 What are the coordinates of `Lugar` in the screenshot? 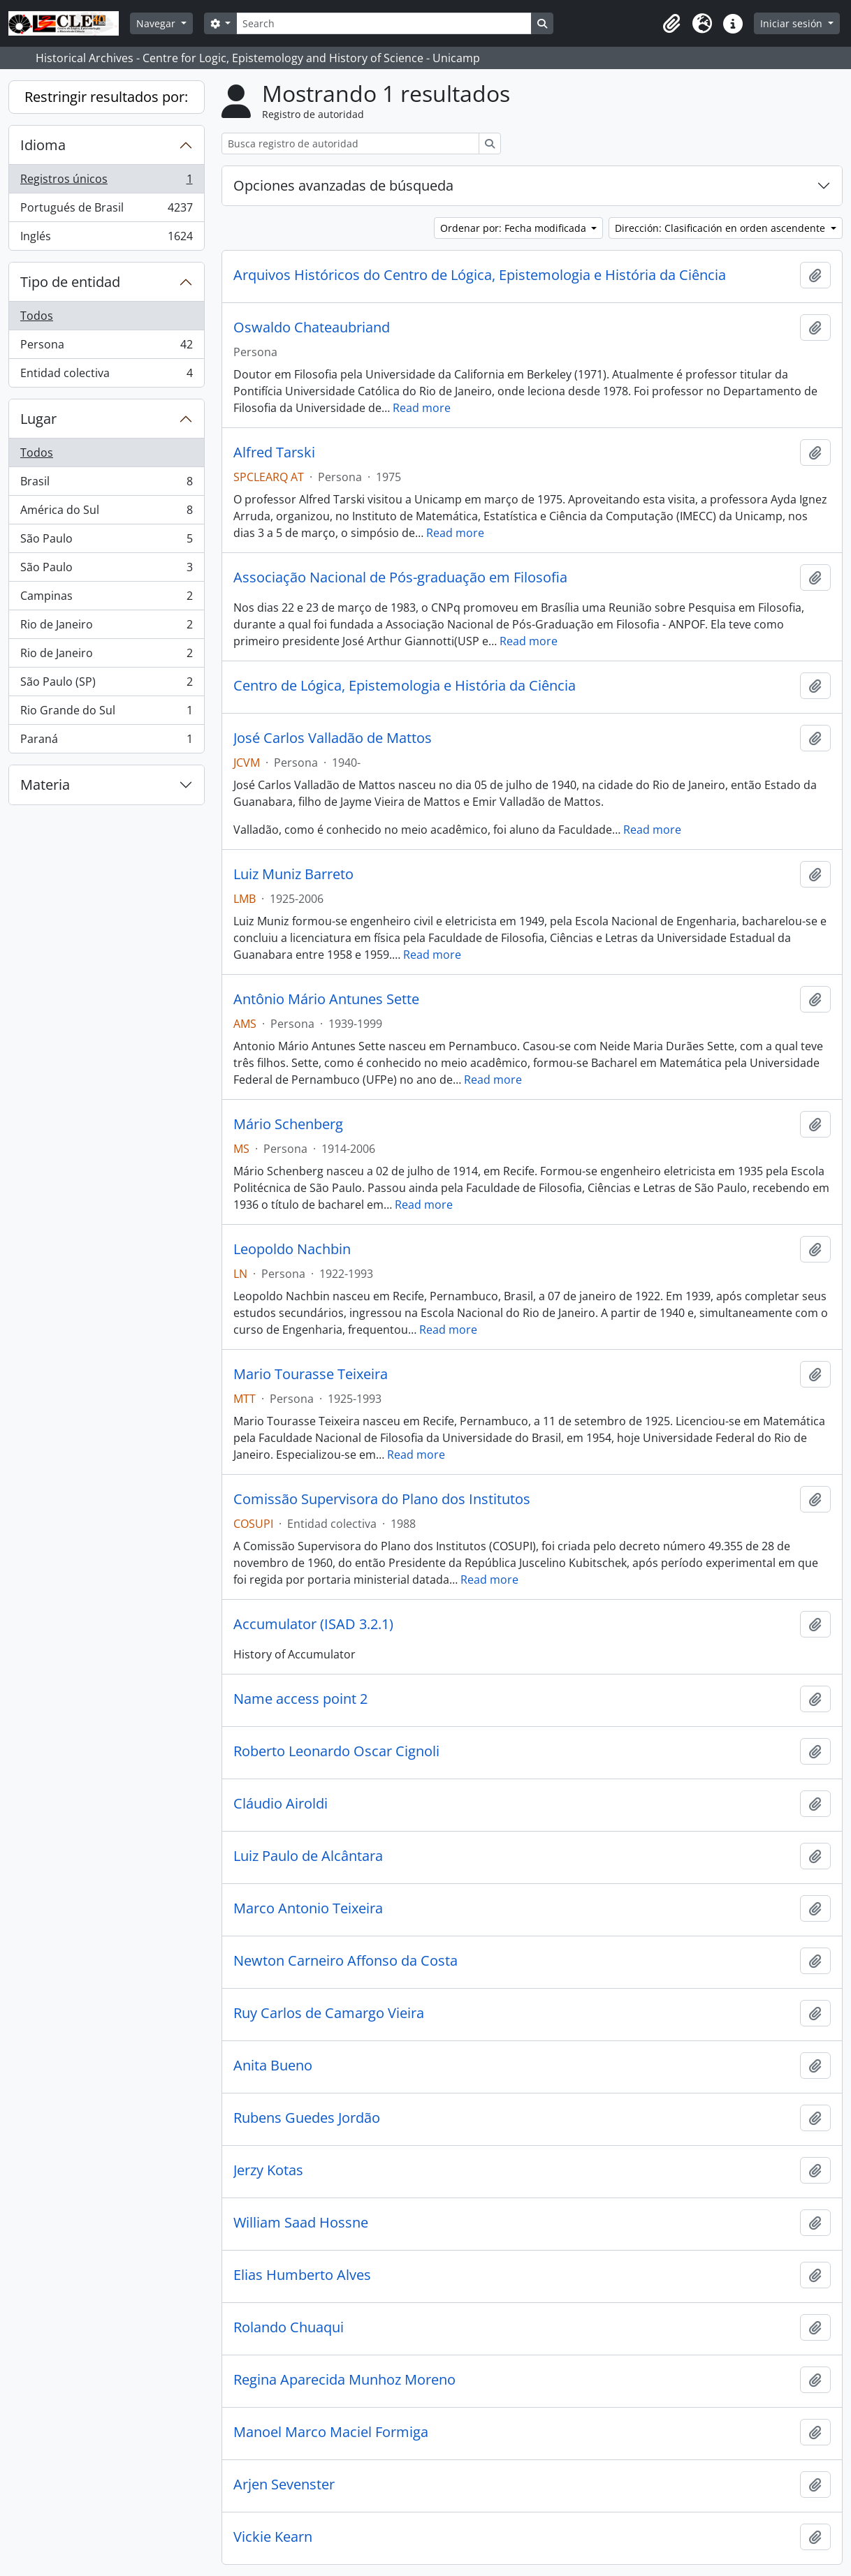 It's located at (38, 418).